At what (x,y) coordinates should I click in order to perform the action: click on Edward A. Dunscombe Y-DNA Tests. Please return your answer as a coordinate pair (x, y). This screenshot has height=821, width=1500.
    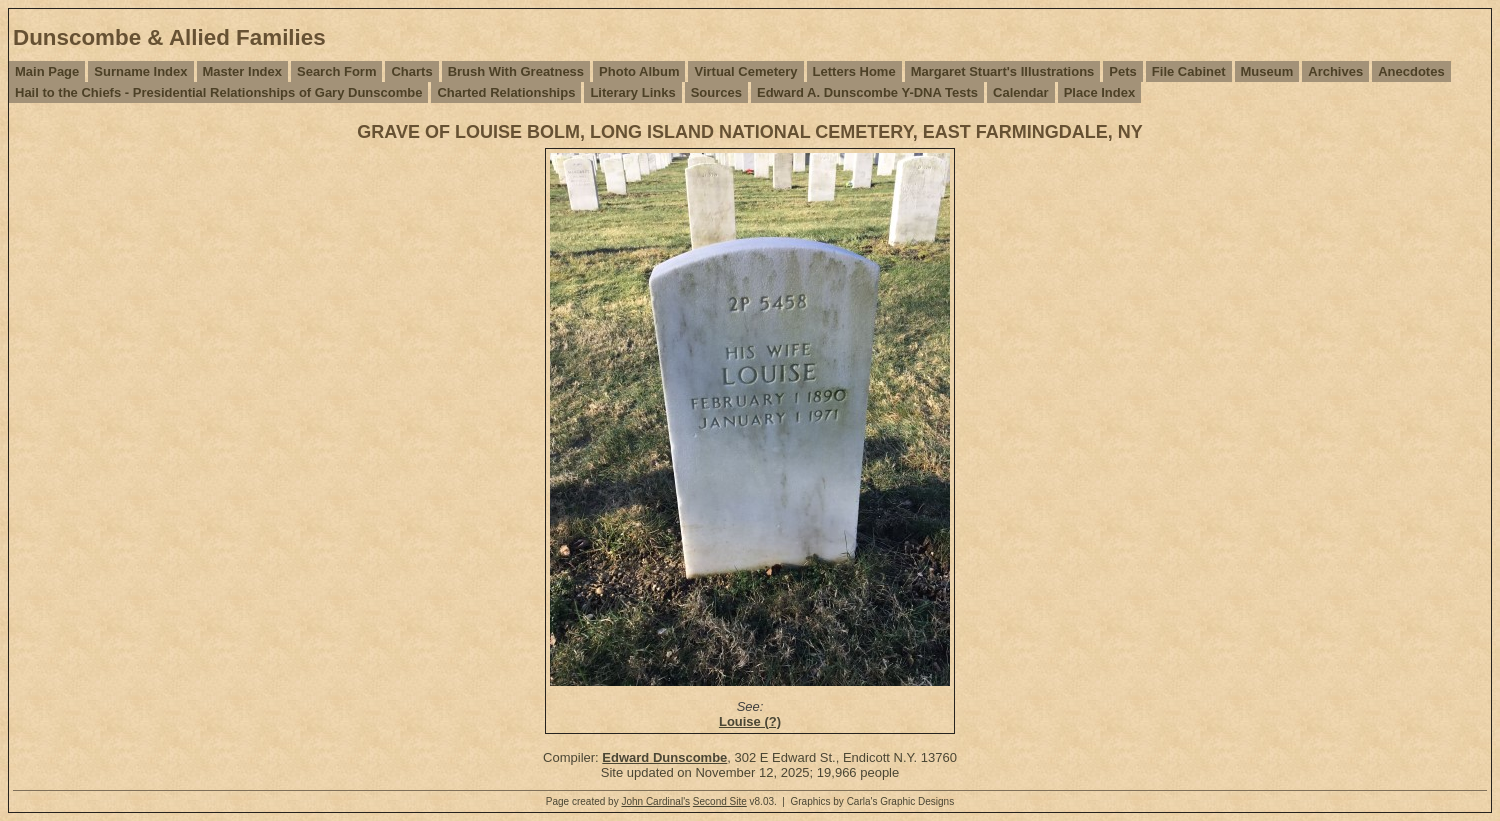
    Looking at the image, I should click on (867, 92).